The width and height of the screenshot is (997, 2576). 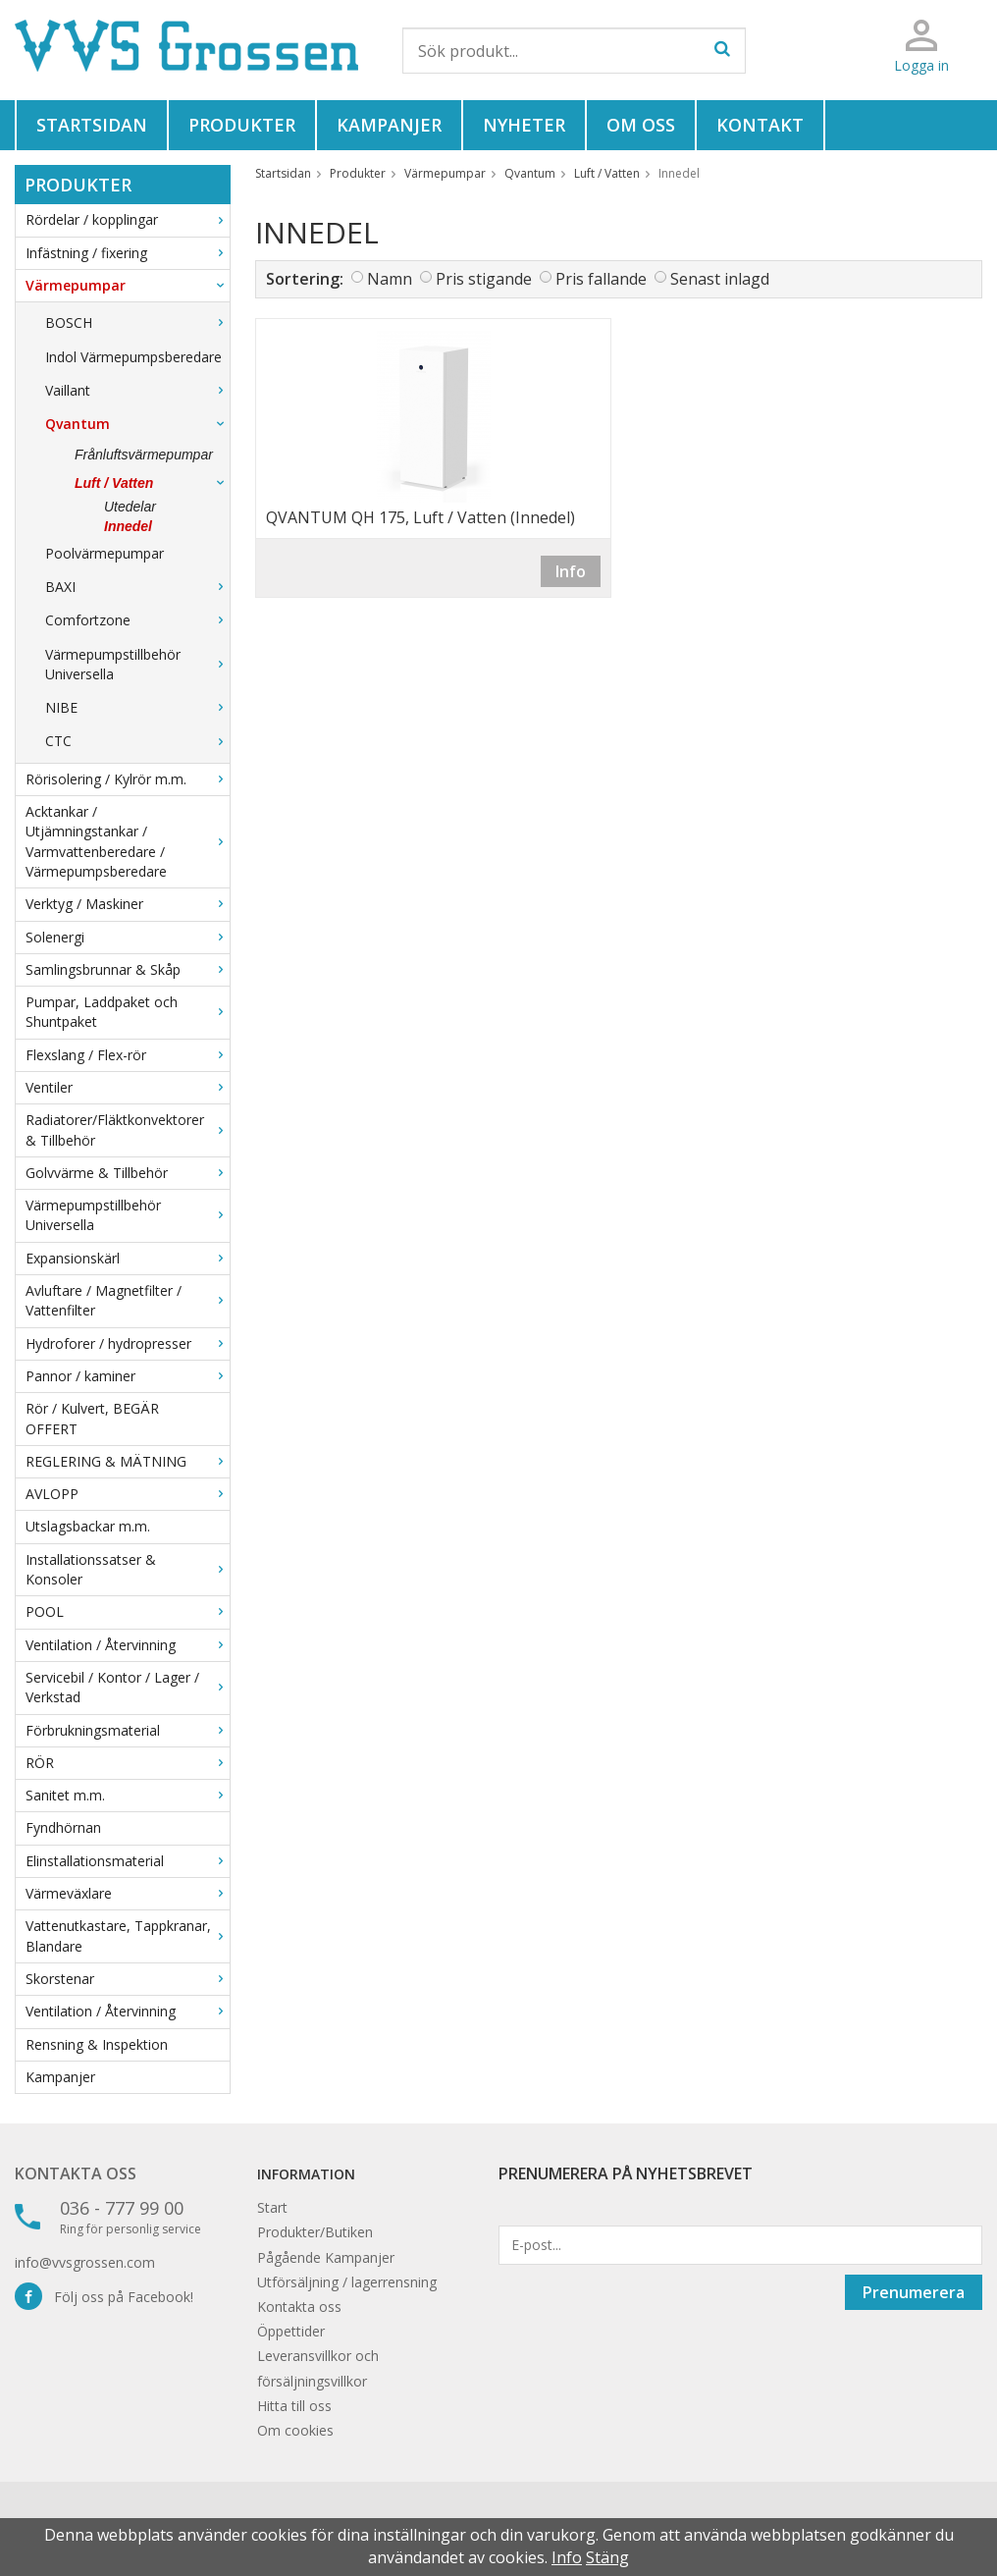 What do you see at coordinates (291, 2331) in the screenshot?
I see `Öppettider` at bounding box center [291, 2331].